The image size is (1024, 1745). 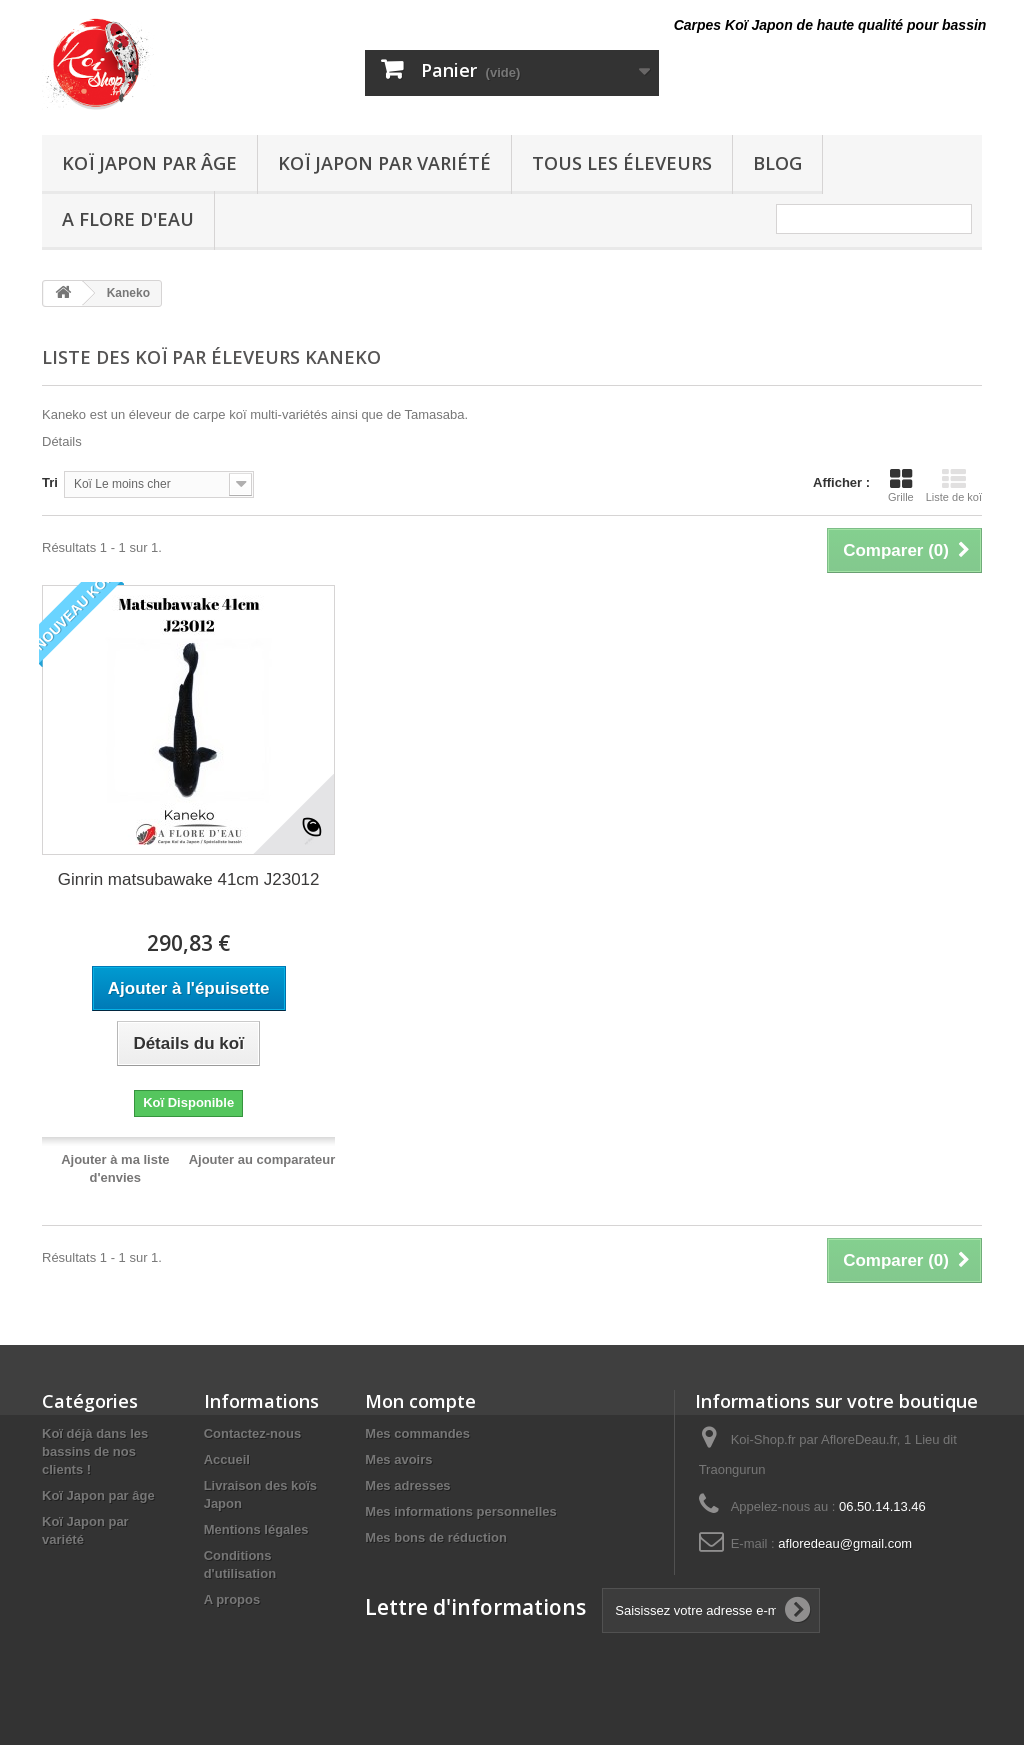 What do you see at coordinates (62, 441) in the screenshot?
I see `Détails` at bounding box center [62, 441].